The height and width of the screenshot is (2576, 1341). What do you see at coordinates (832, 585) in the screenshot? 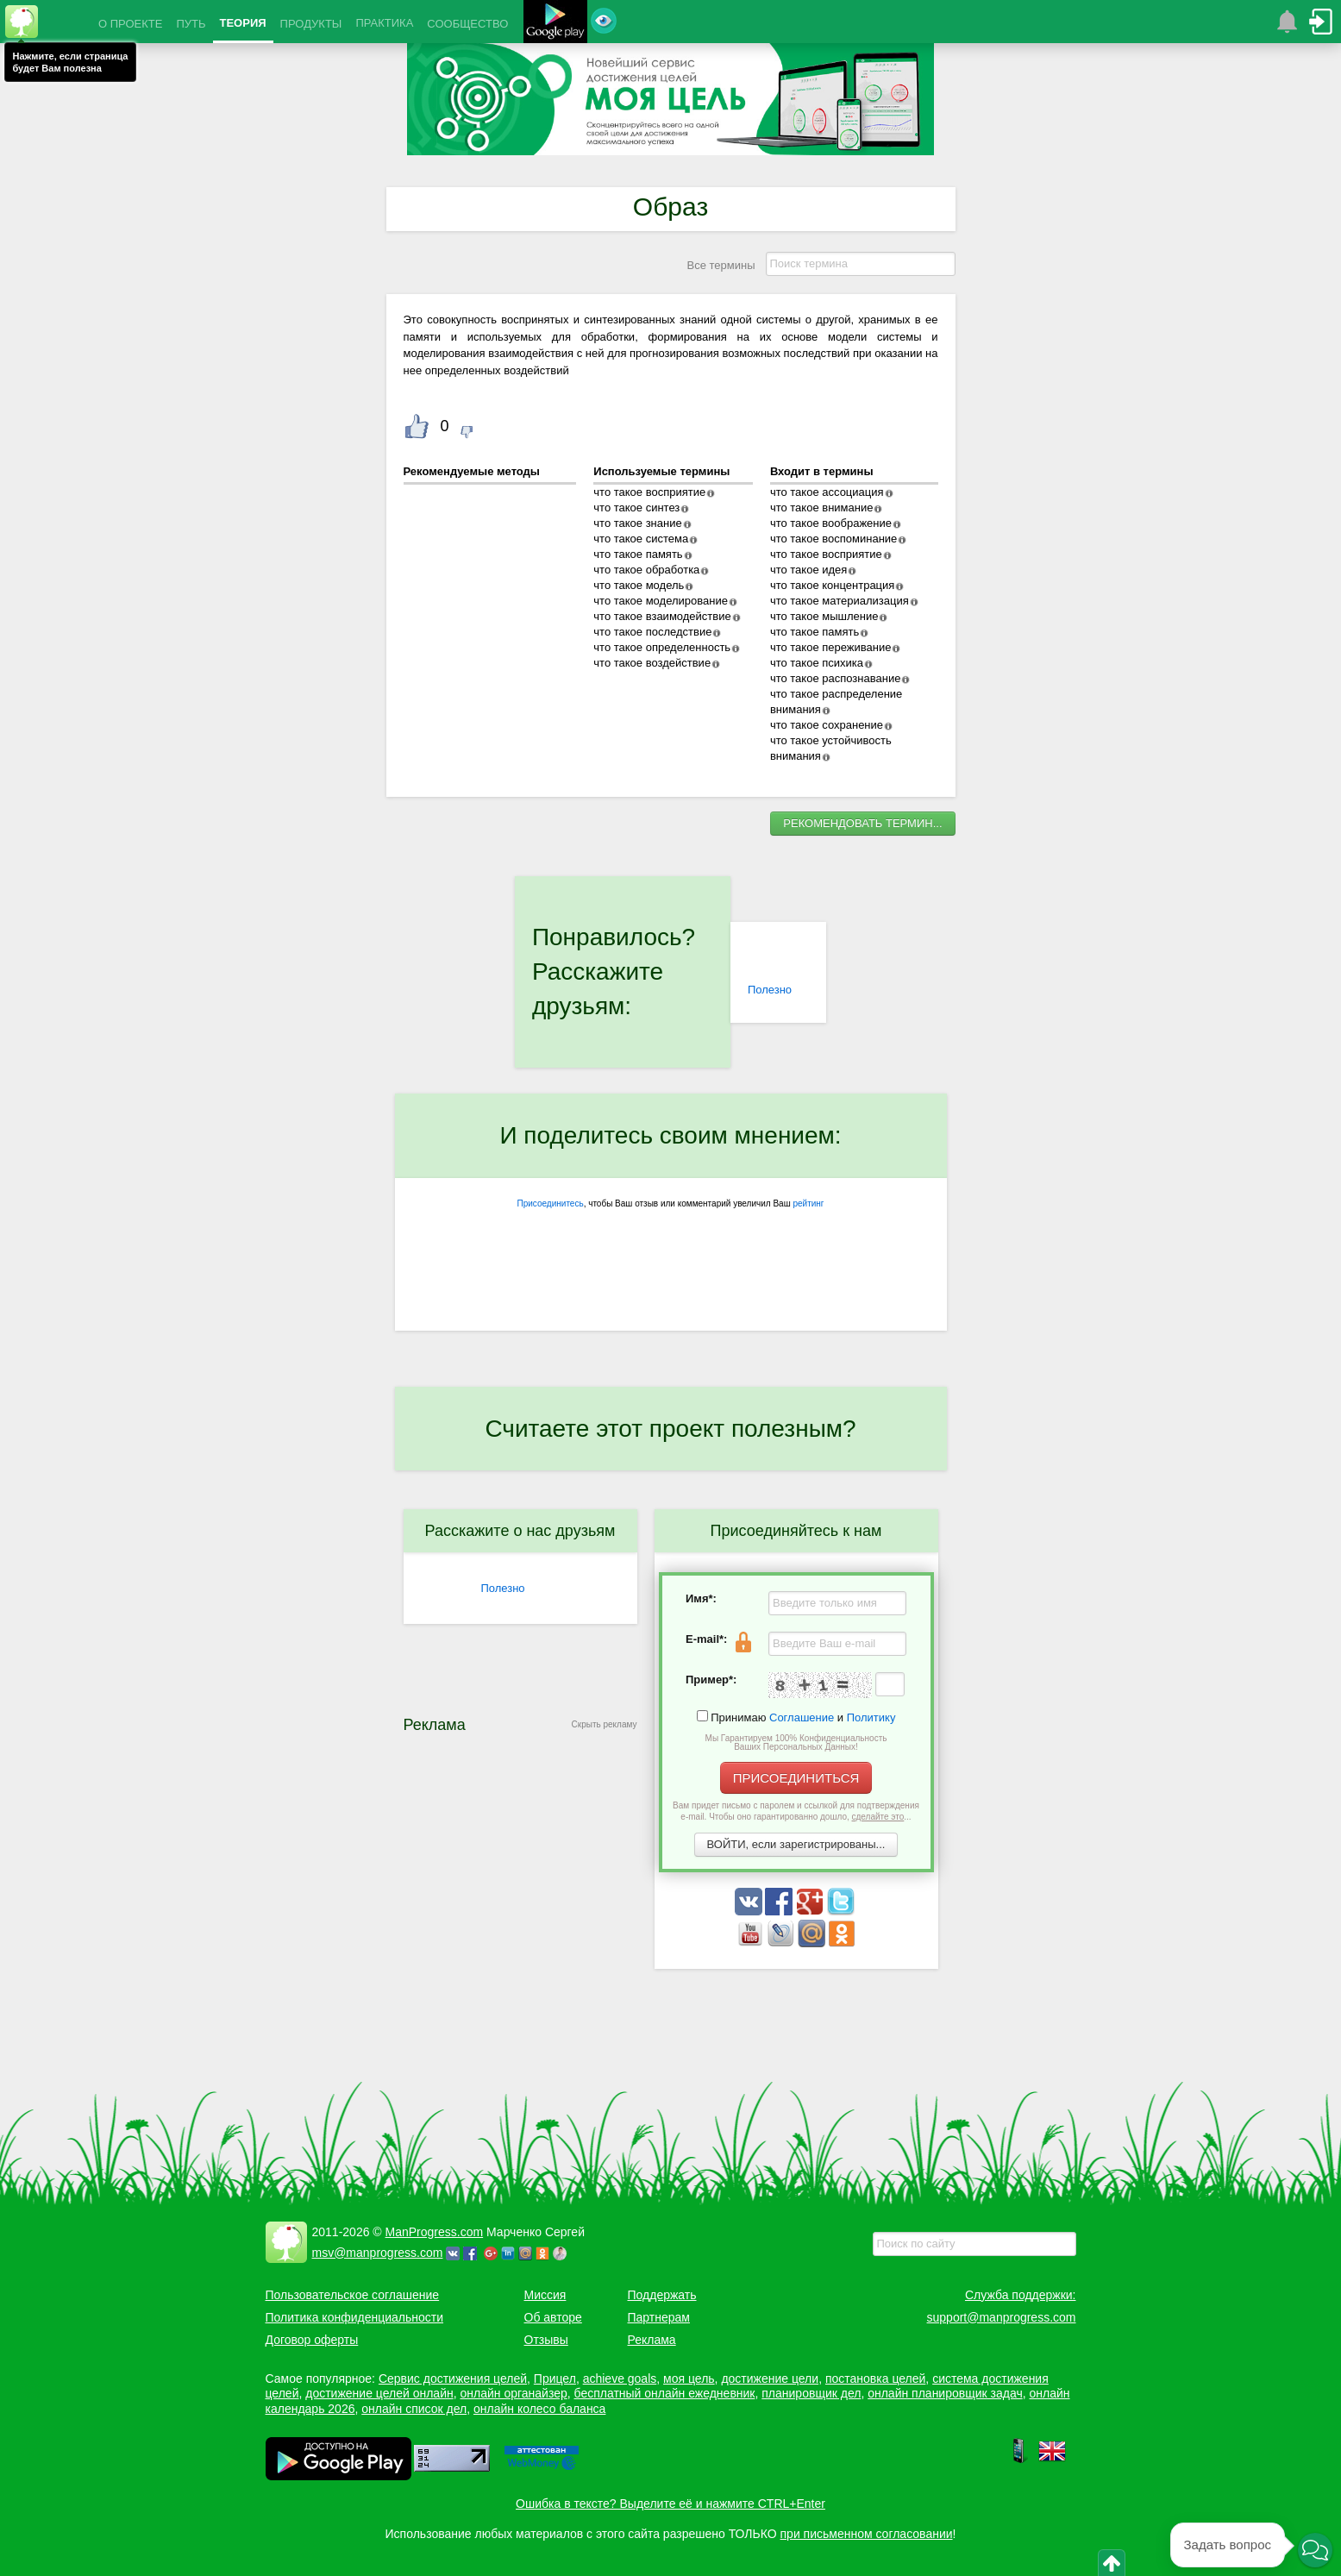
I see `что такое концентрация` at bounding box center [832, 585].